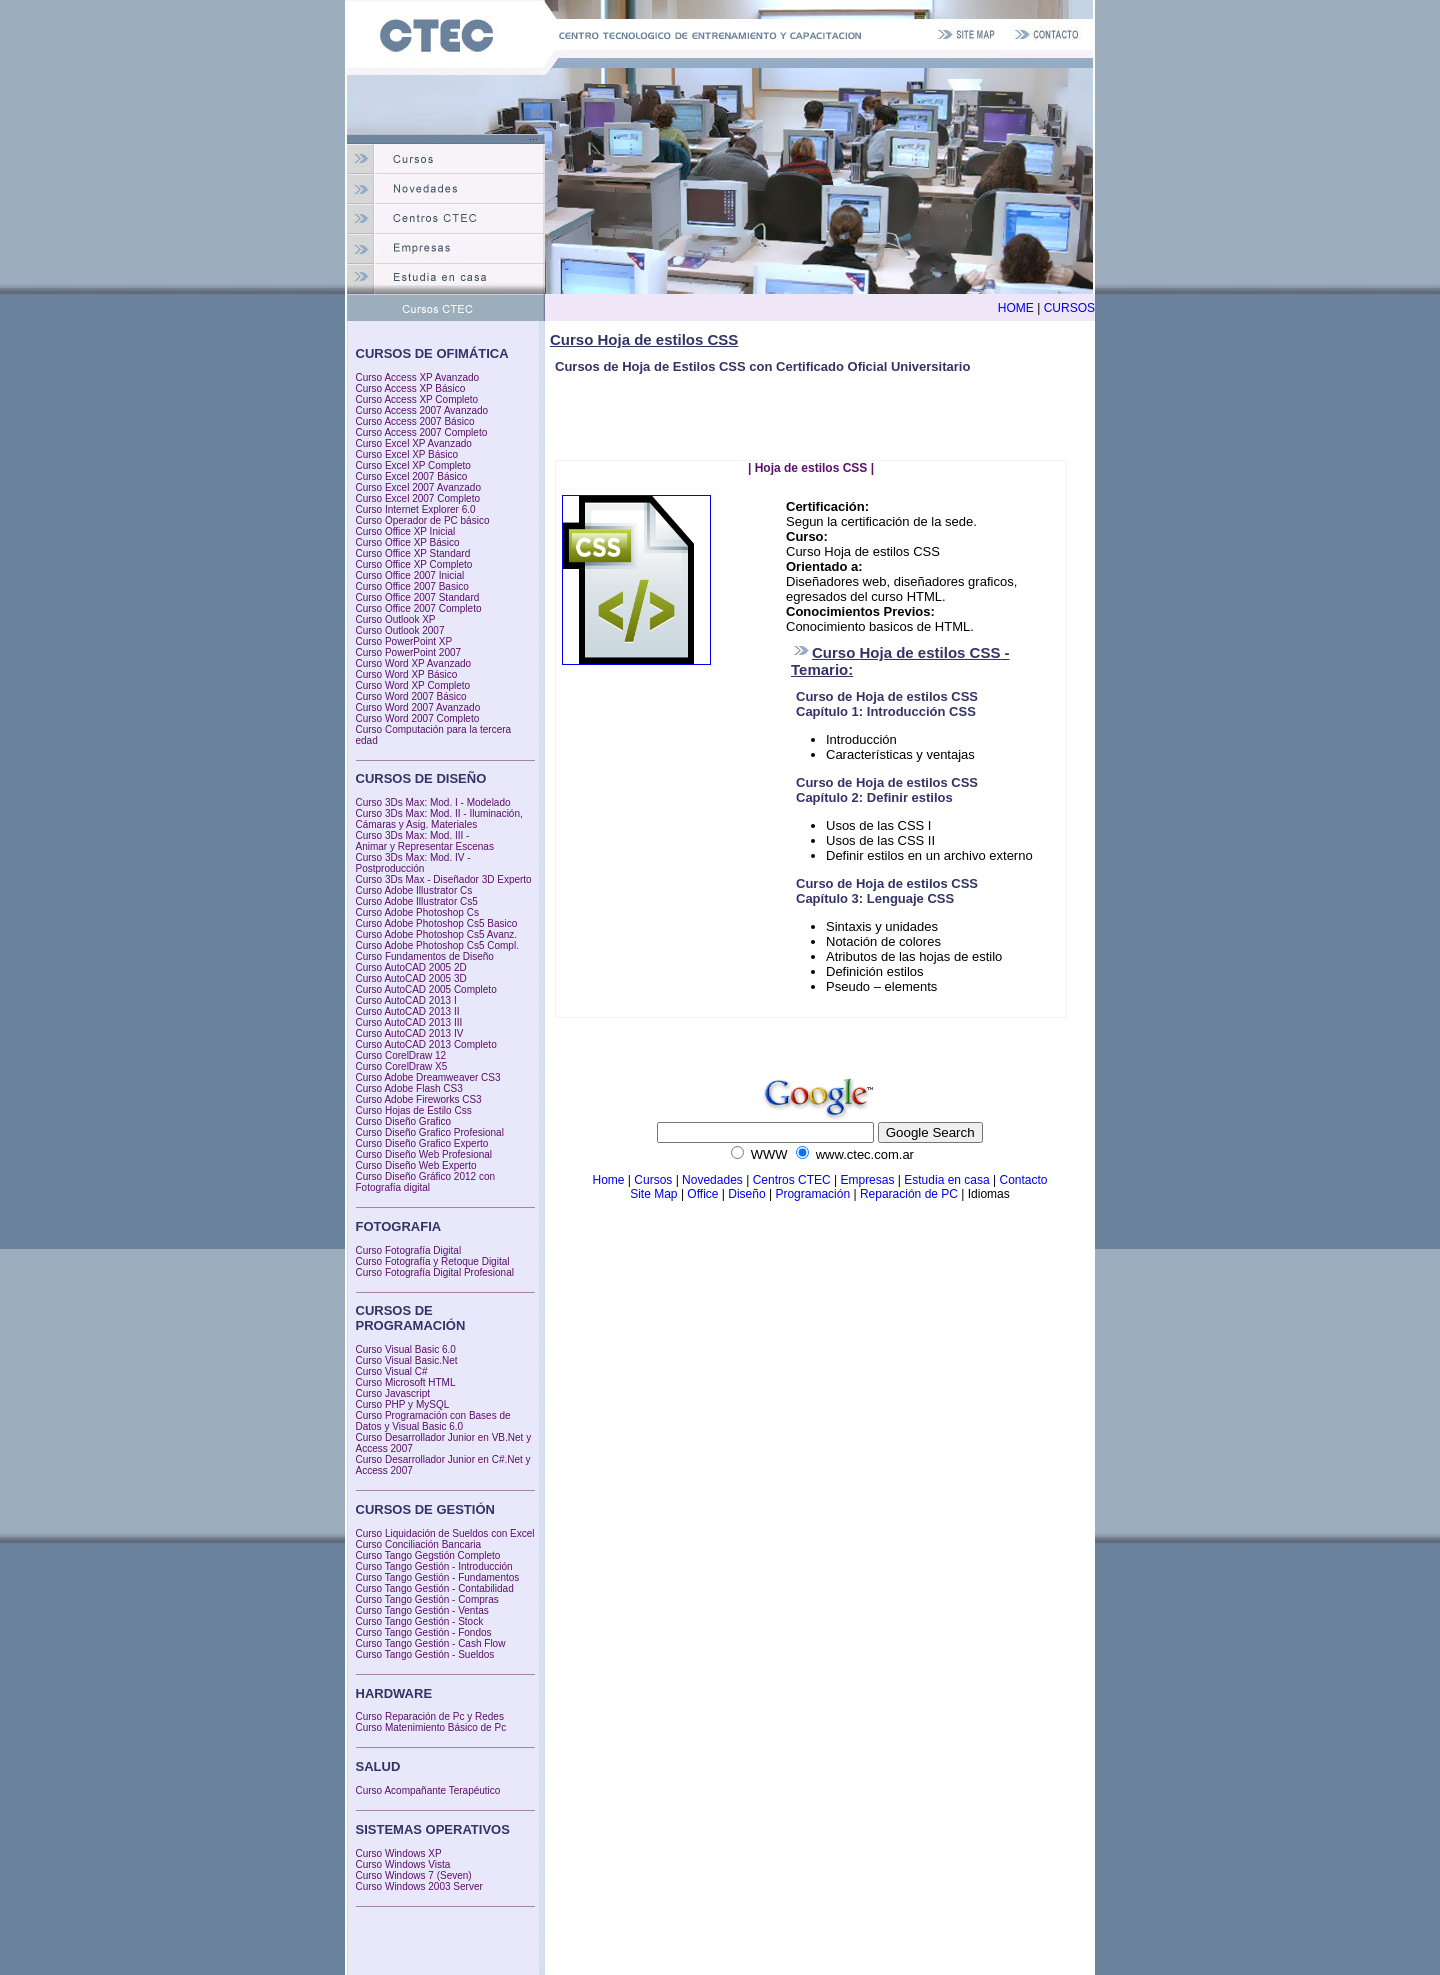 This screenshot has height=1975, width=1440. What do you see at coordinates (423, 520) in the screenshot?
I see `Curso Operador de PC básico` at bounding box center [423, 520].